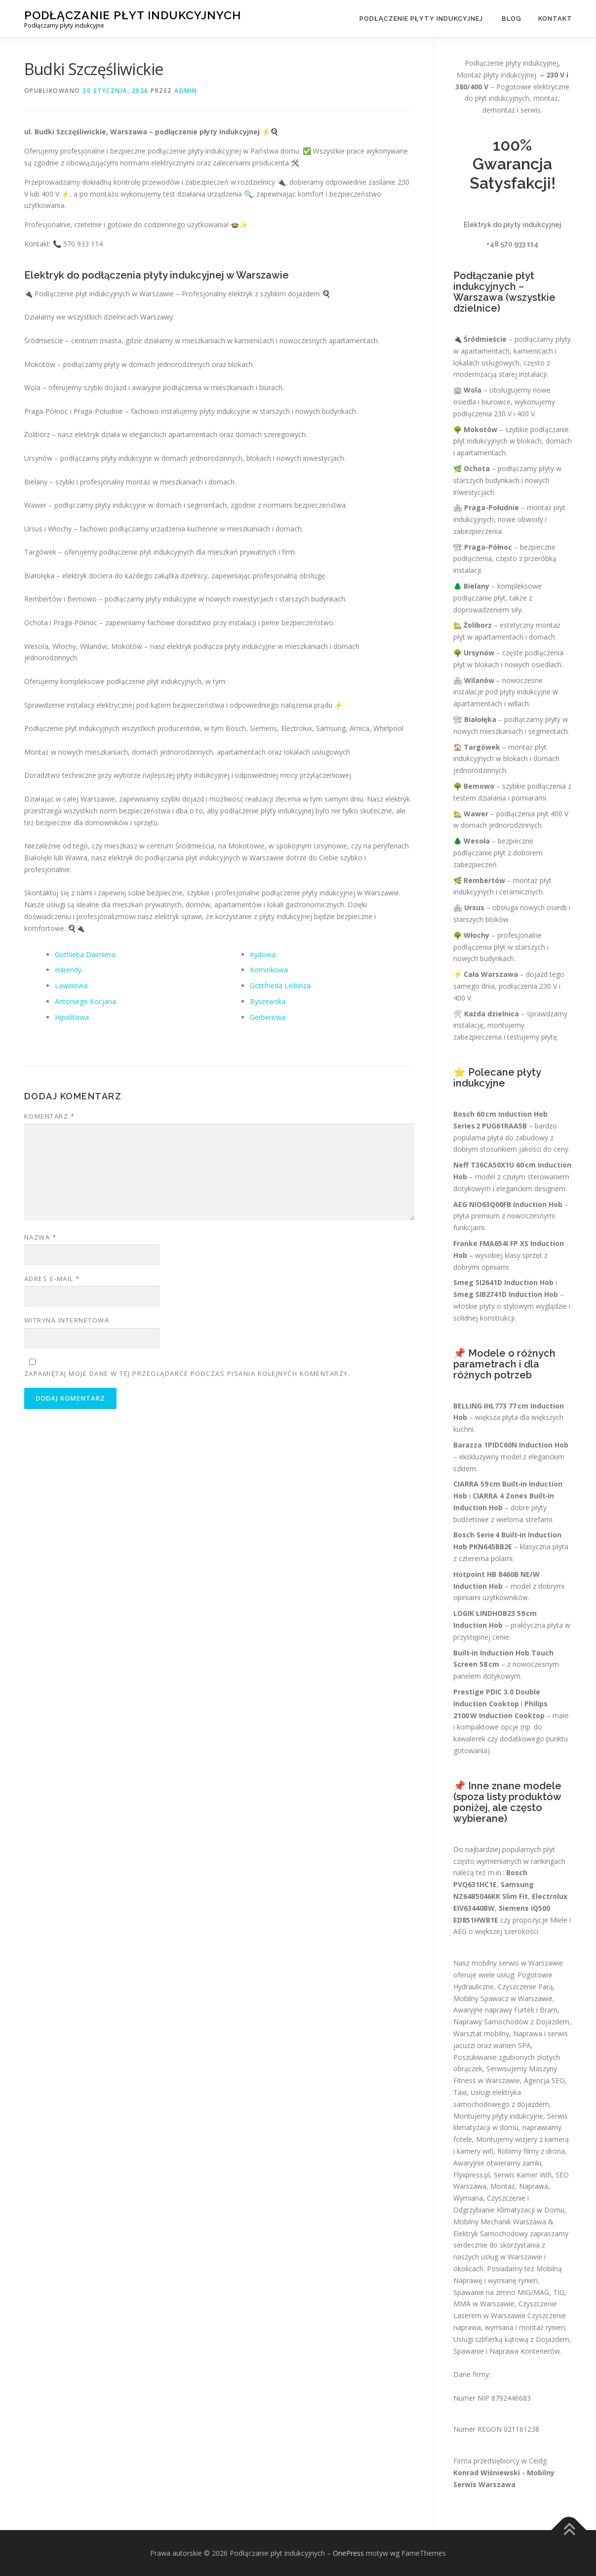  I want to click on Zapamiętaj moje dane w tej przeglądarce podczas pisania kolejnych komentarzy., so click(187, 1373).